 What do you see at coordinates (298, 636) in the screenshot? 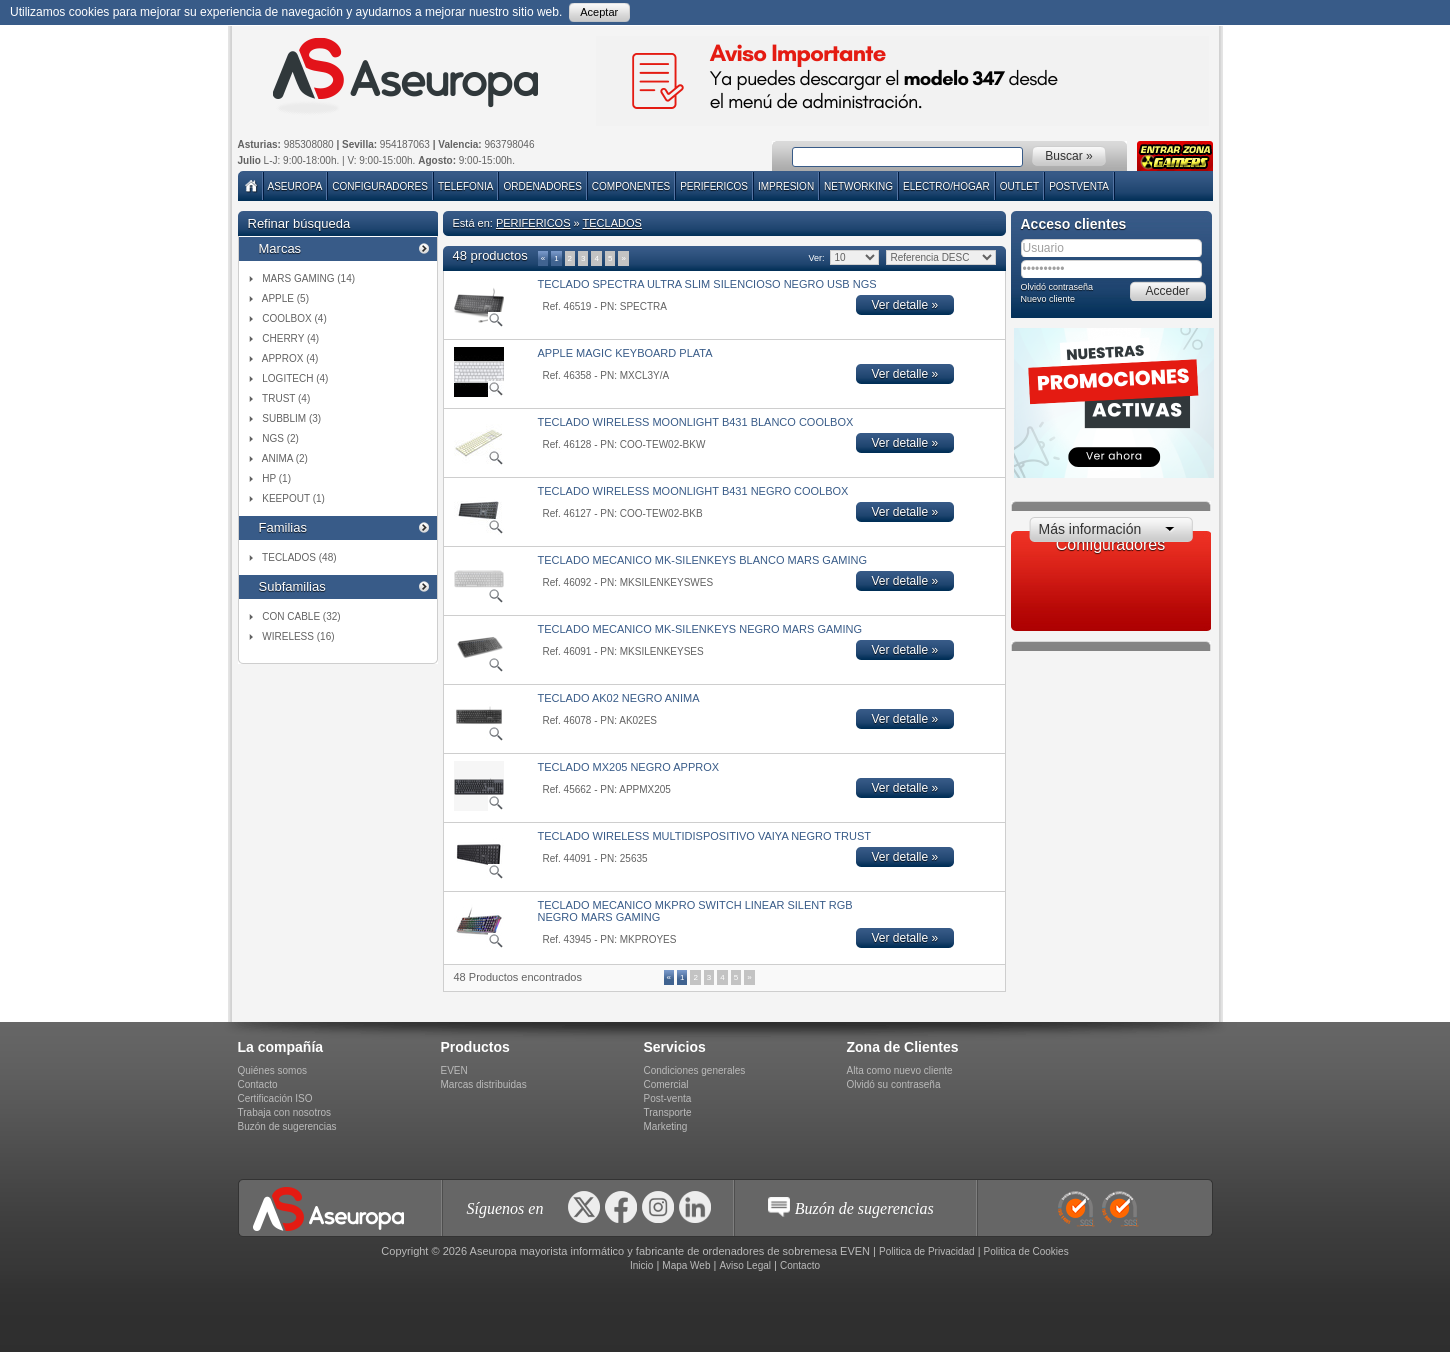
I see `WIRELESS (16)` at bounding box center [298, 636].